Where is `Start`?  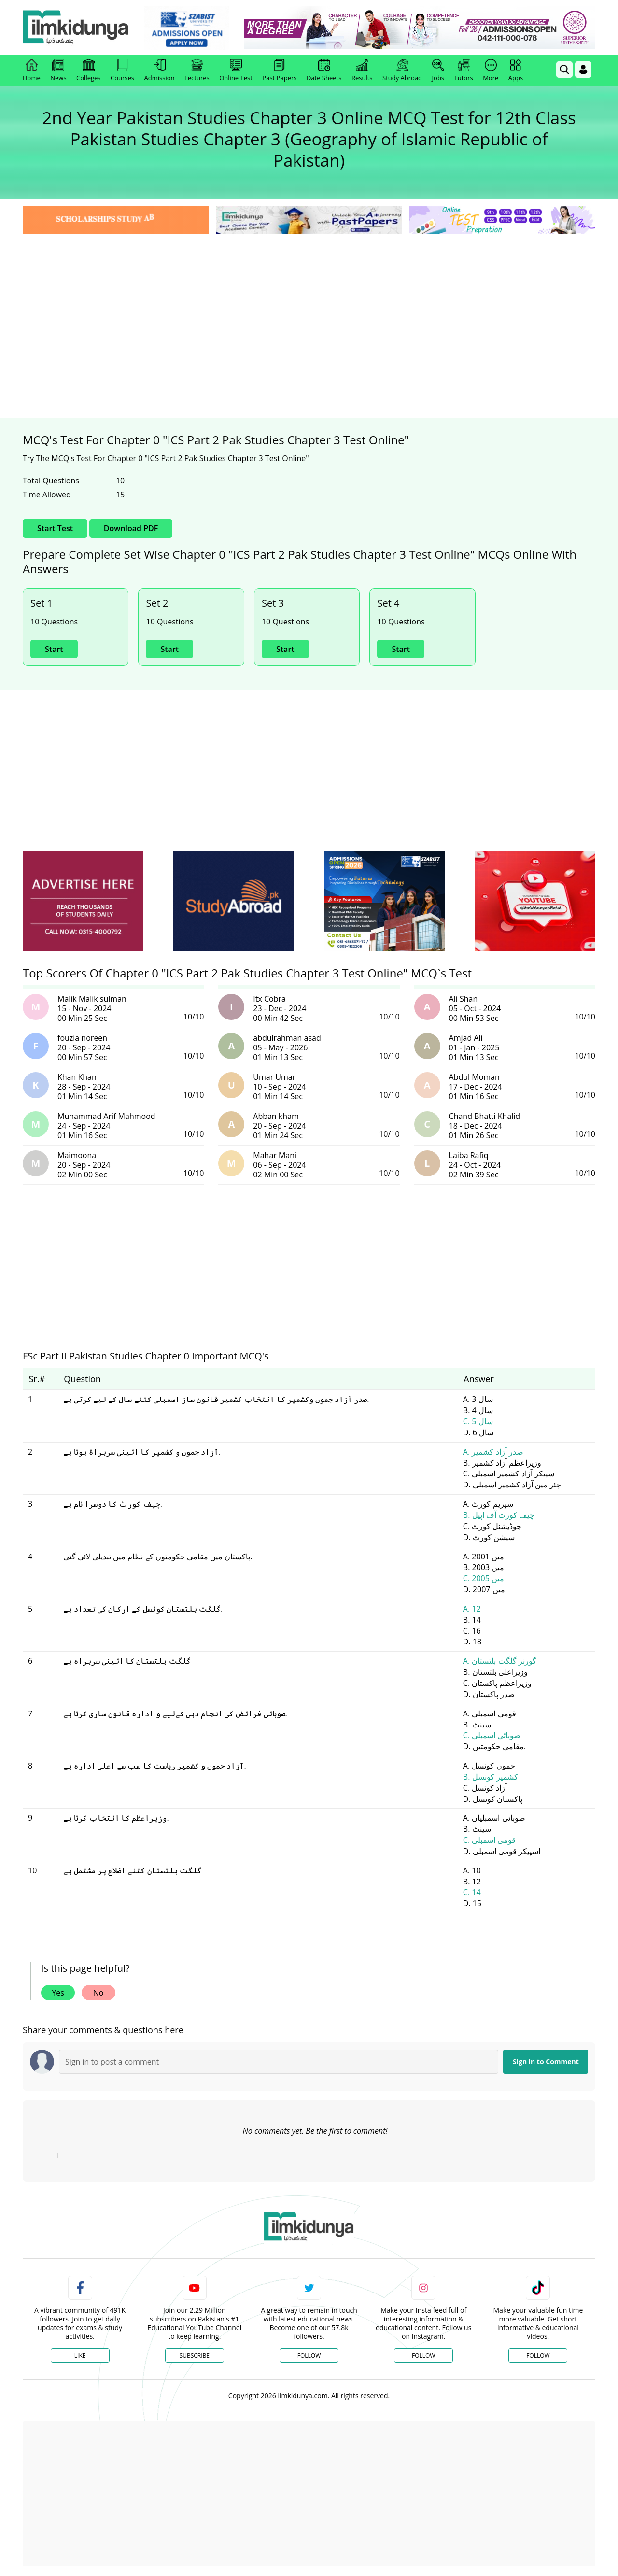
Start is located at coordinates (54, 649).